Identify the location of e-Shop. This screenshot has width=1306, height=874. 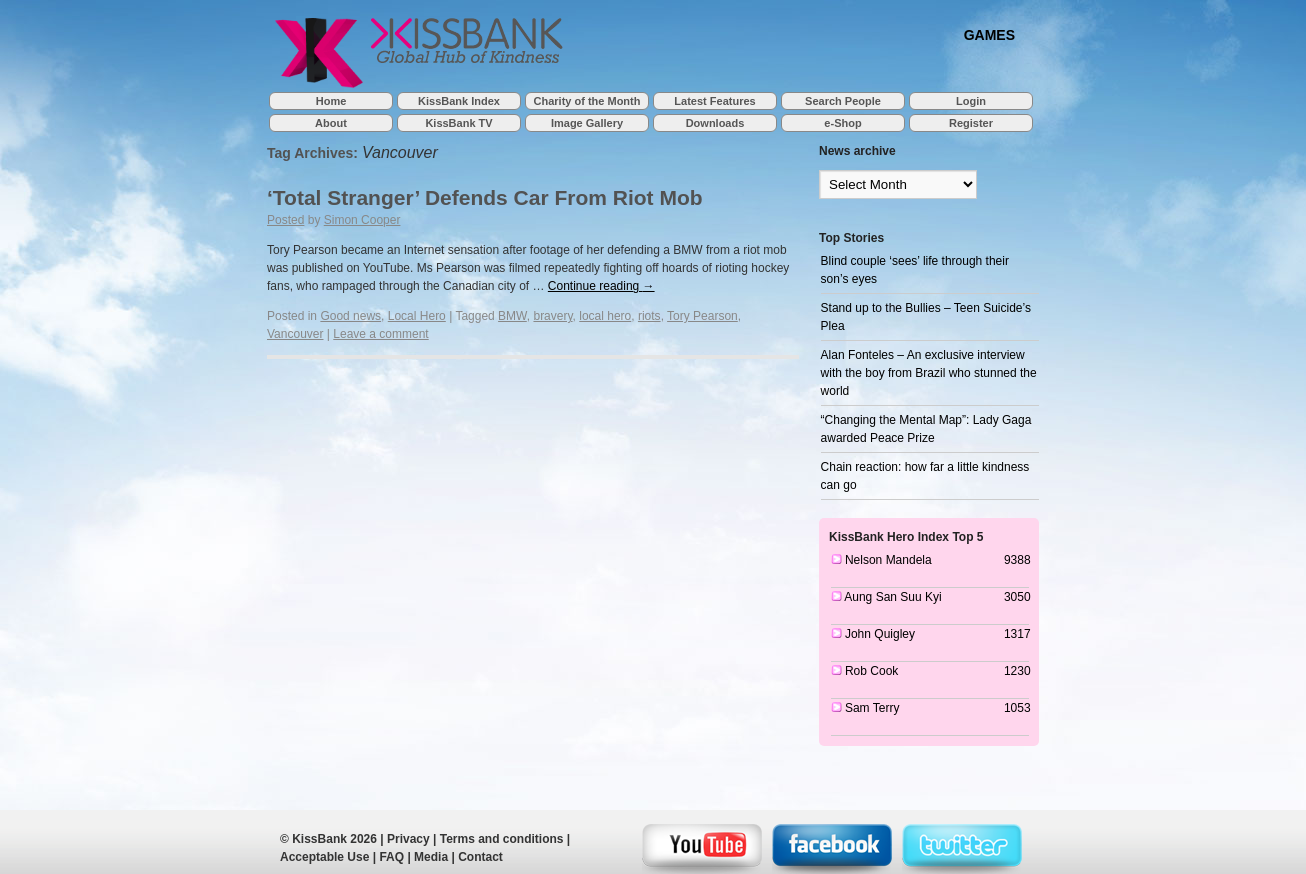
(842, 123).